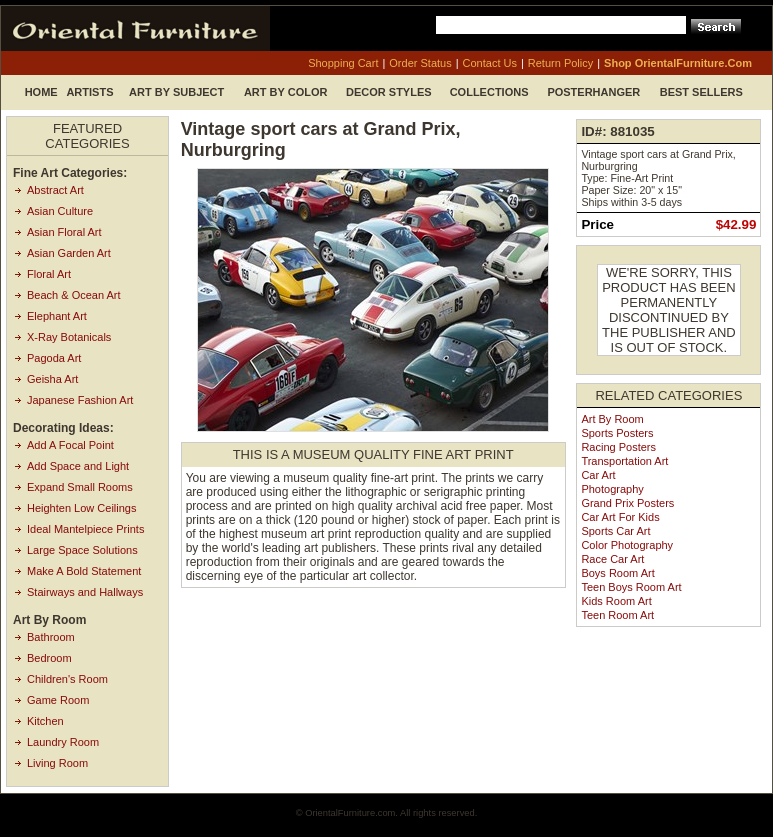 This screenshot has width=773, height=837. Describe the element at coordinates (81, 508) in the screenshot. I see `Heighten Low Ceilings` at that location.